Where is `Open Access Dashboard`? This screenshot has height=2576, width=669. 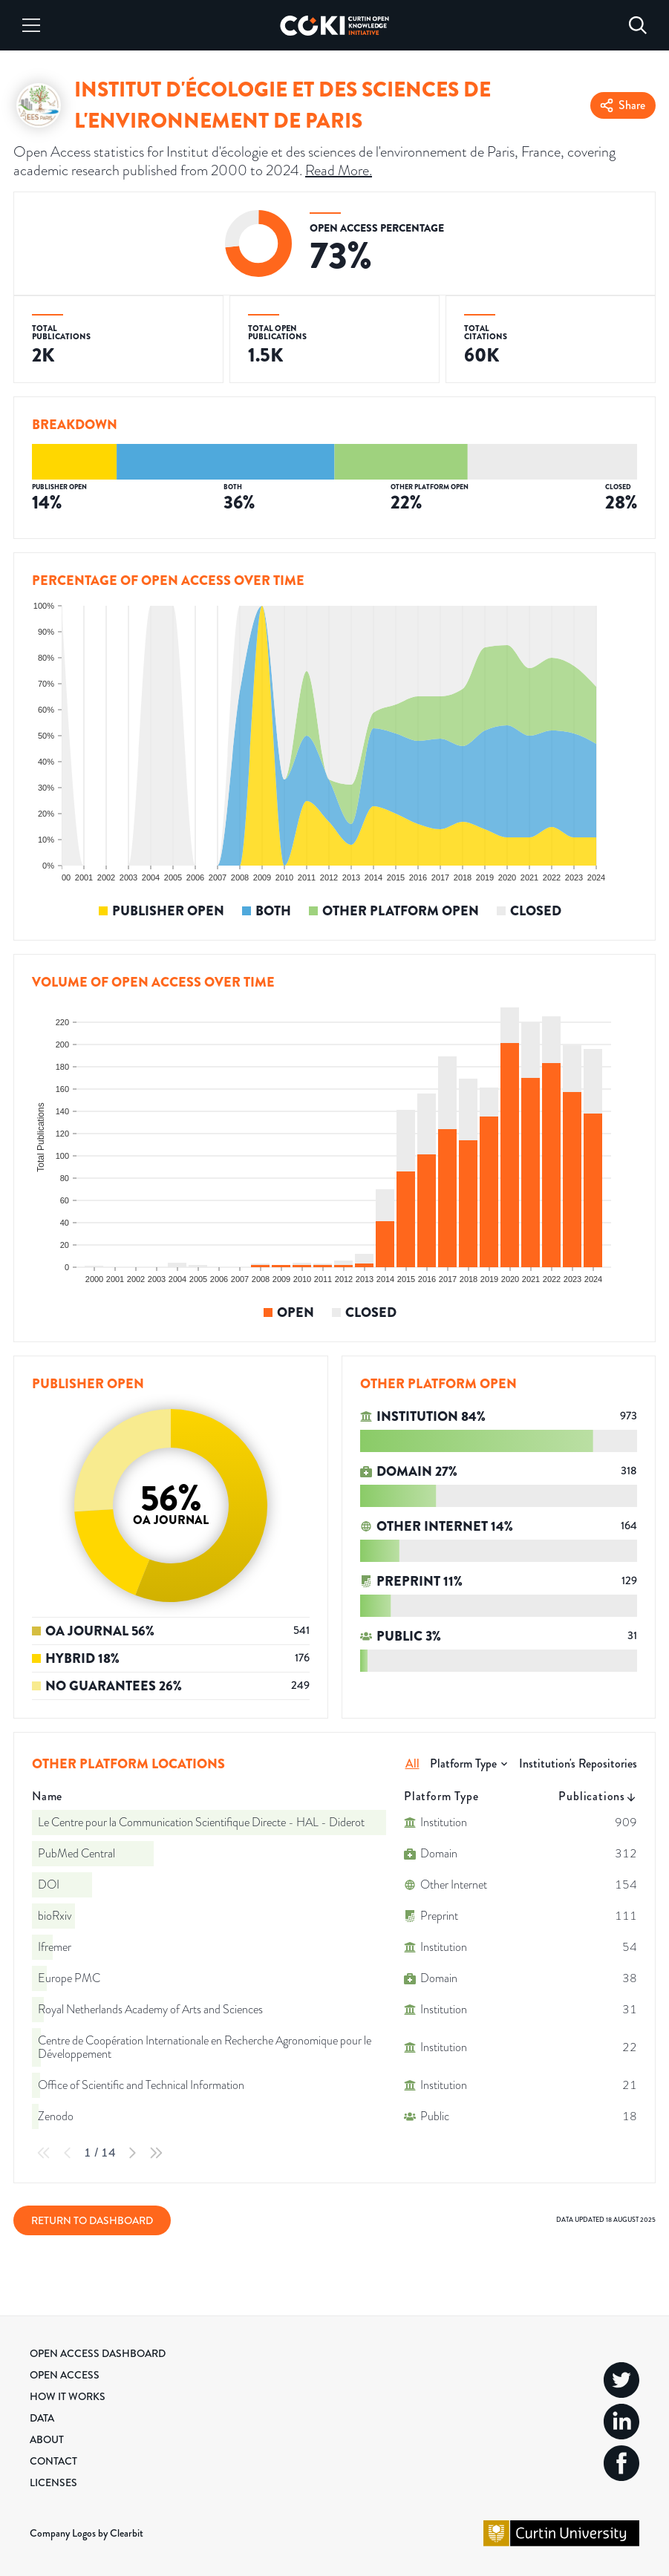 Open Access Dashboard is located at coordinates (98, 2353).